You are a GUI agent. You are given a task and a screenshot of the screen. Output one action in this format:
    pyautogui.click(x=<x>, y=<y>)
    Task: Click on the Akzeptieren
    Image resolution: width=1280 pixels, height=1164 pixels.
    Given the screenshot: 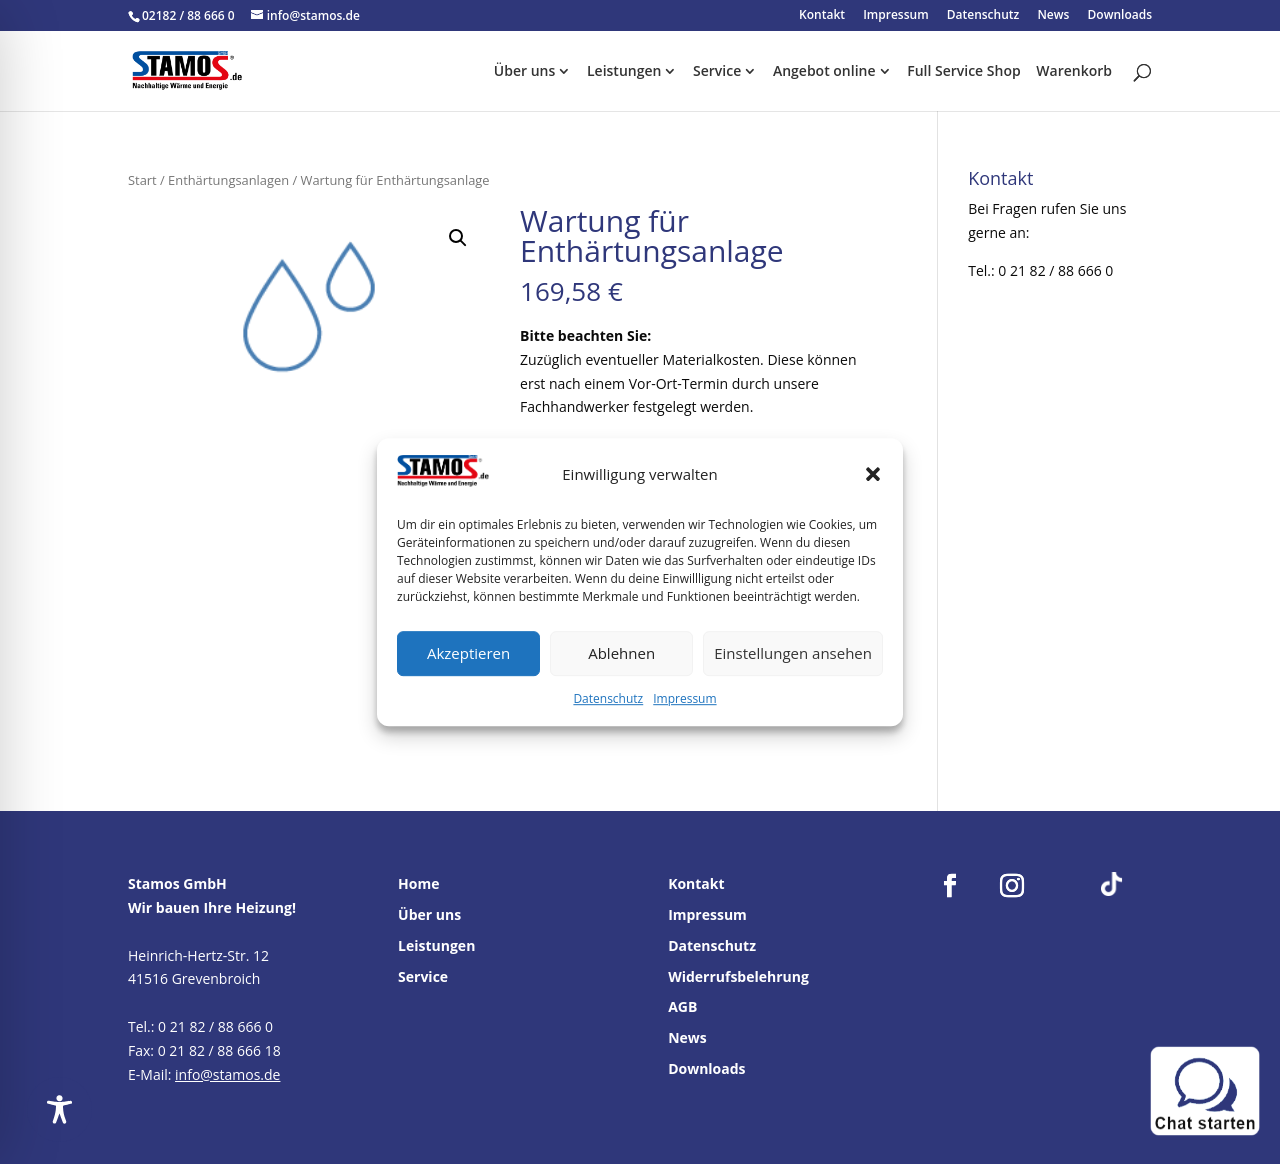 What is the action you would take?
    pyautogui.click(x=468, y=654)
    